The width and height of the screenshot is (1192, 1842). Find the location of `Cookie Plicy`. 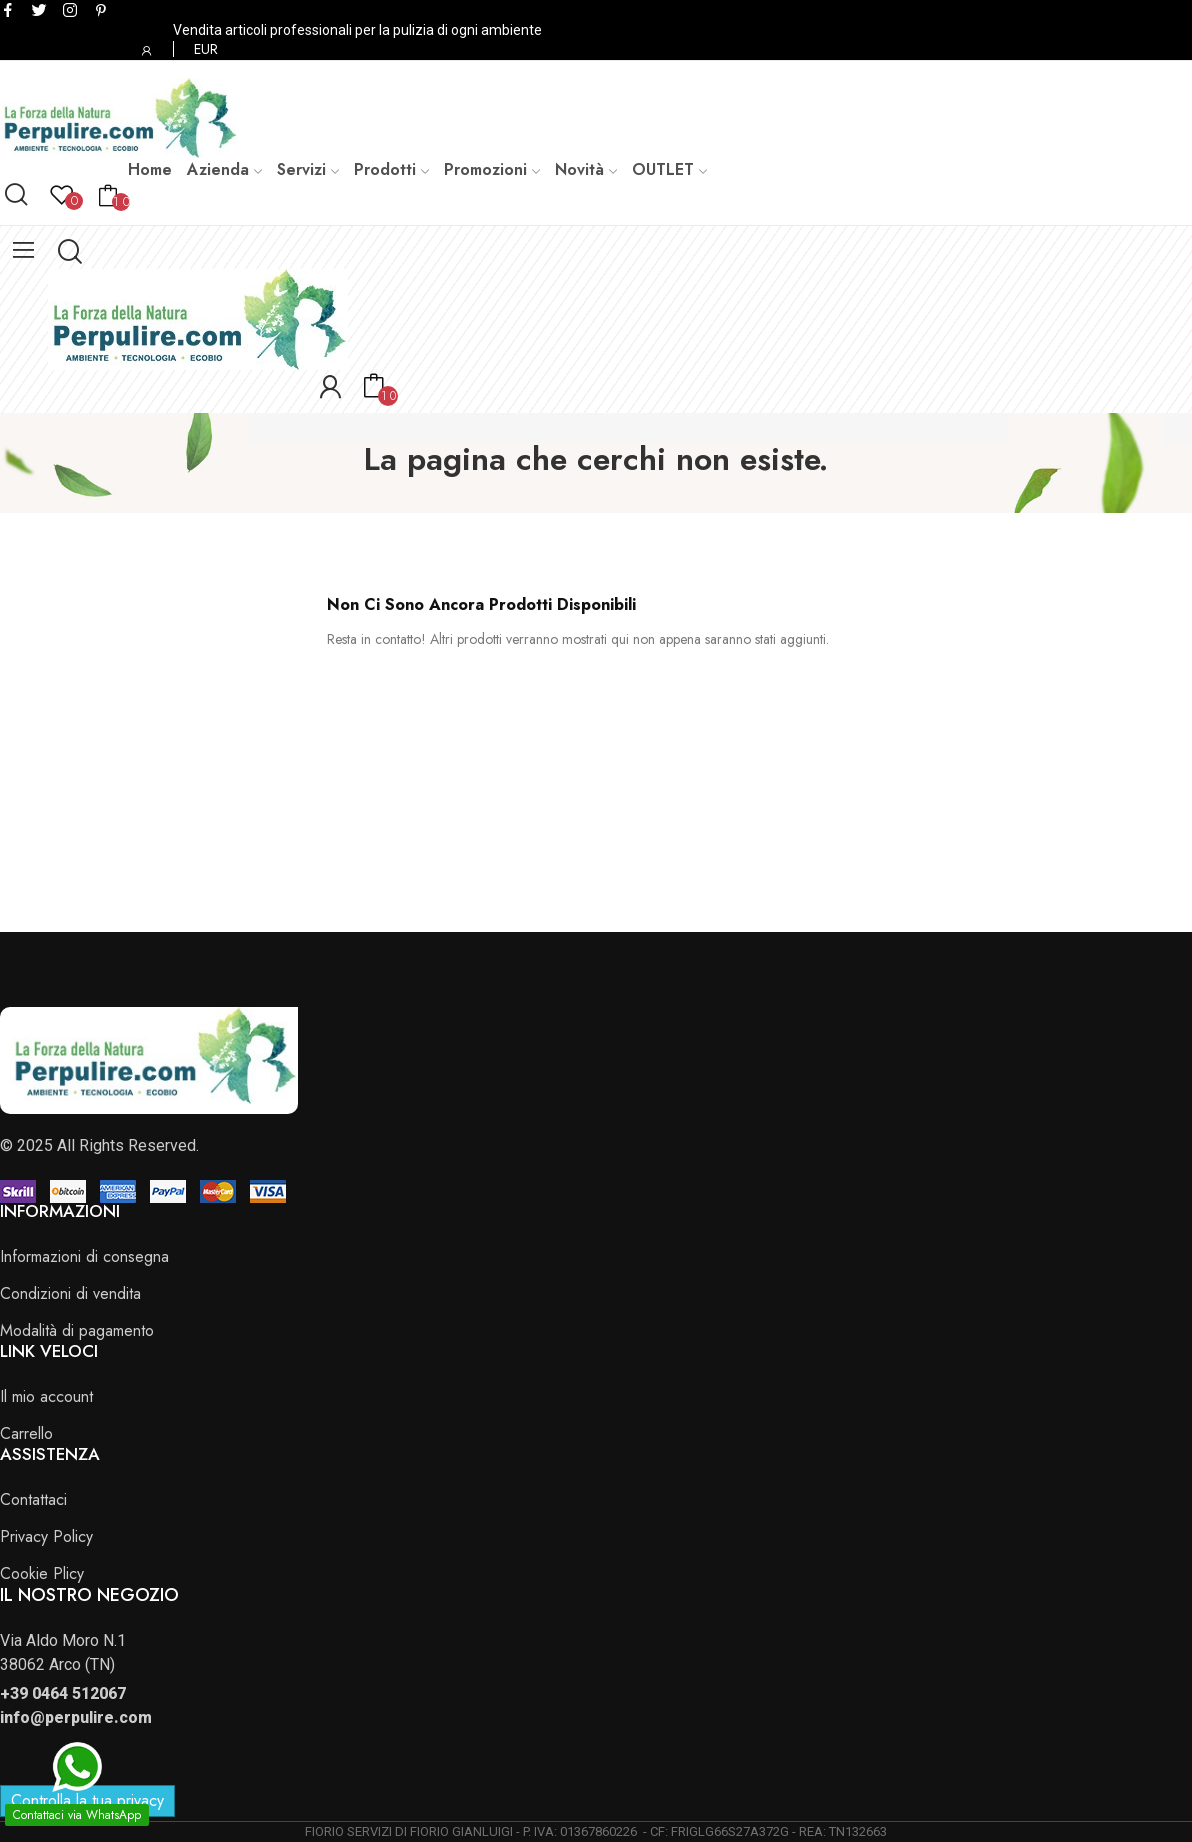

Cookie Plicy is located at coordinates (42, 1573).